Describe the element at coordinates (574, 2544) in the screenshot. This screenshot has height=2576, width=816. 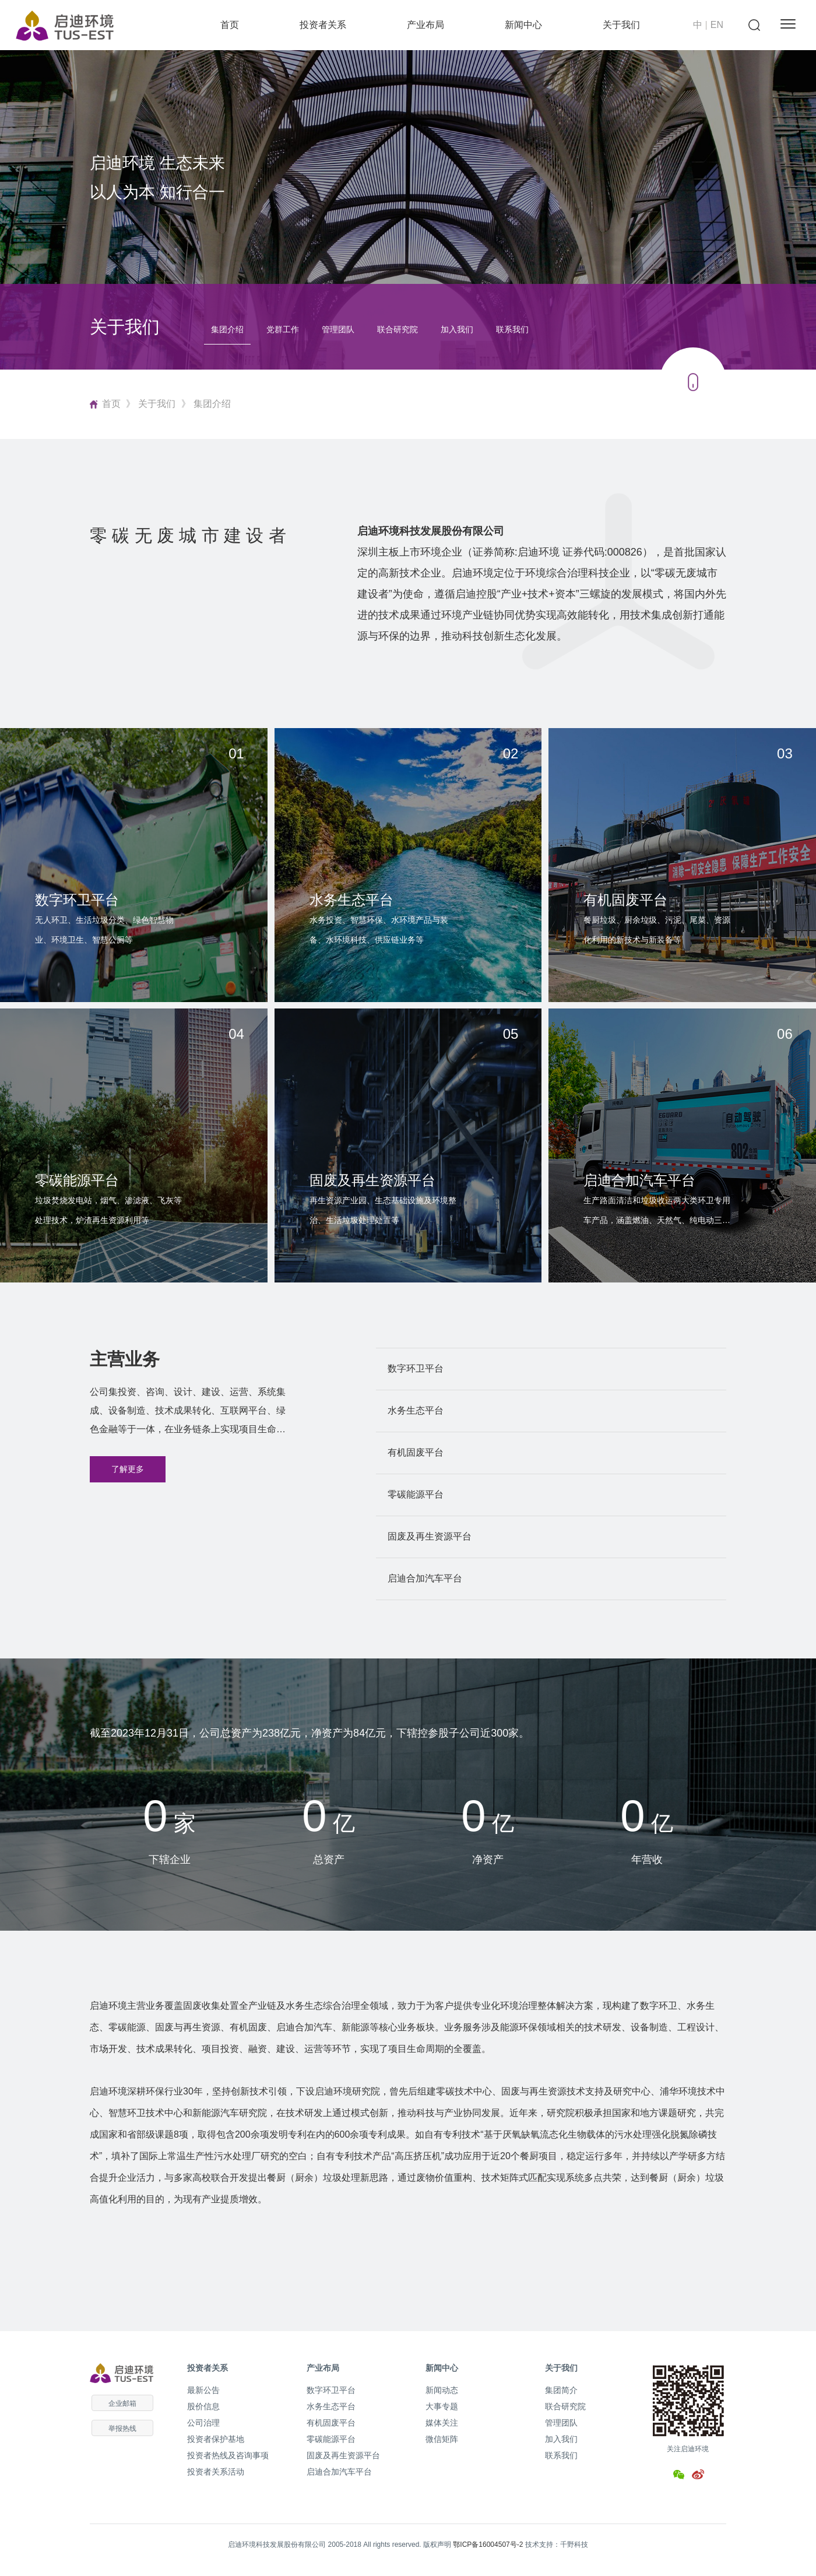
I see `千野科技` at that location.